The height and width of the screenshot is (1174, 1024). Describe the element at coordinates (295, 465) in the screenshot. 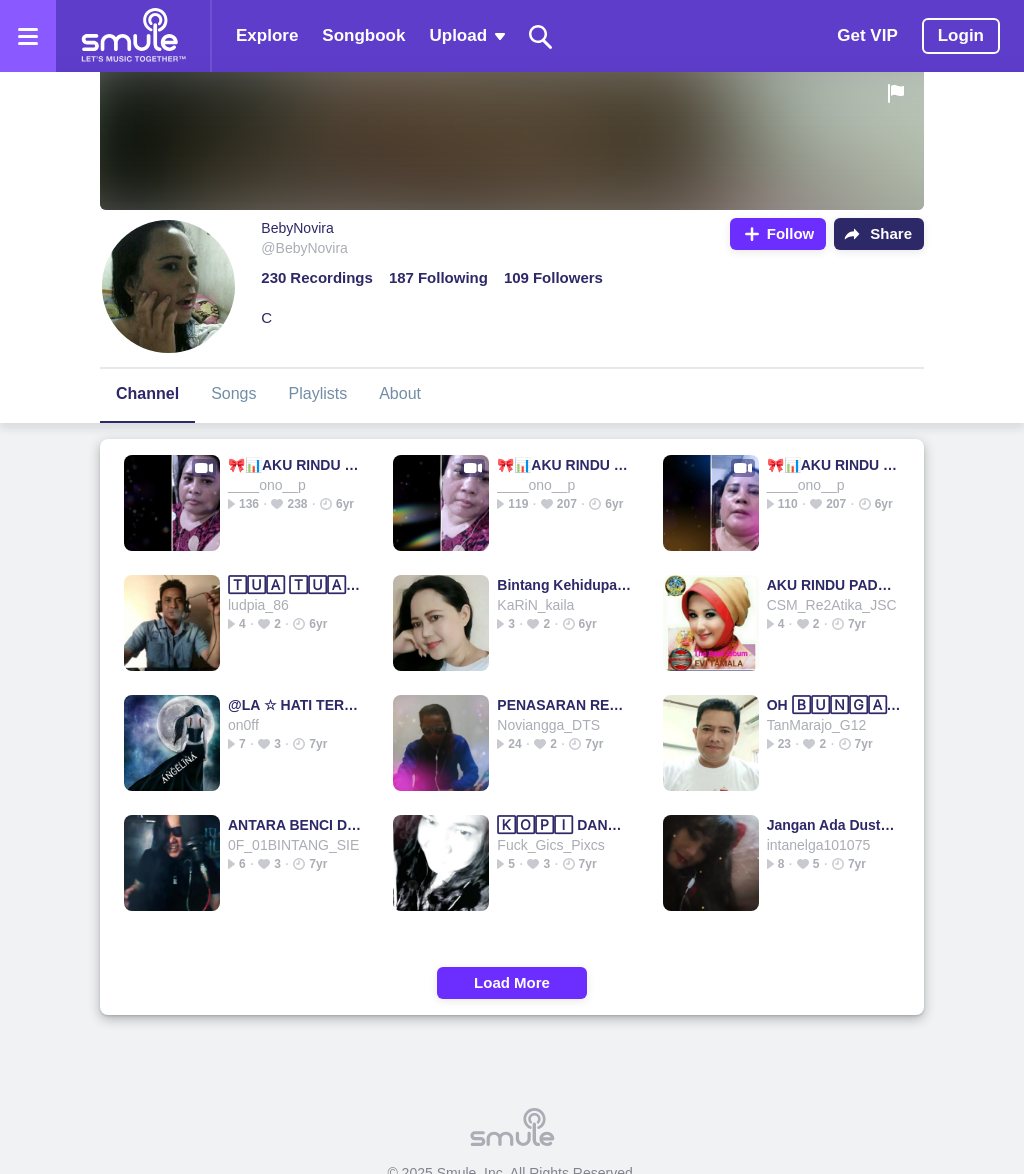

I see `🎀📊AKU RINDU PADAMU📊🎀 DJ` at that location.